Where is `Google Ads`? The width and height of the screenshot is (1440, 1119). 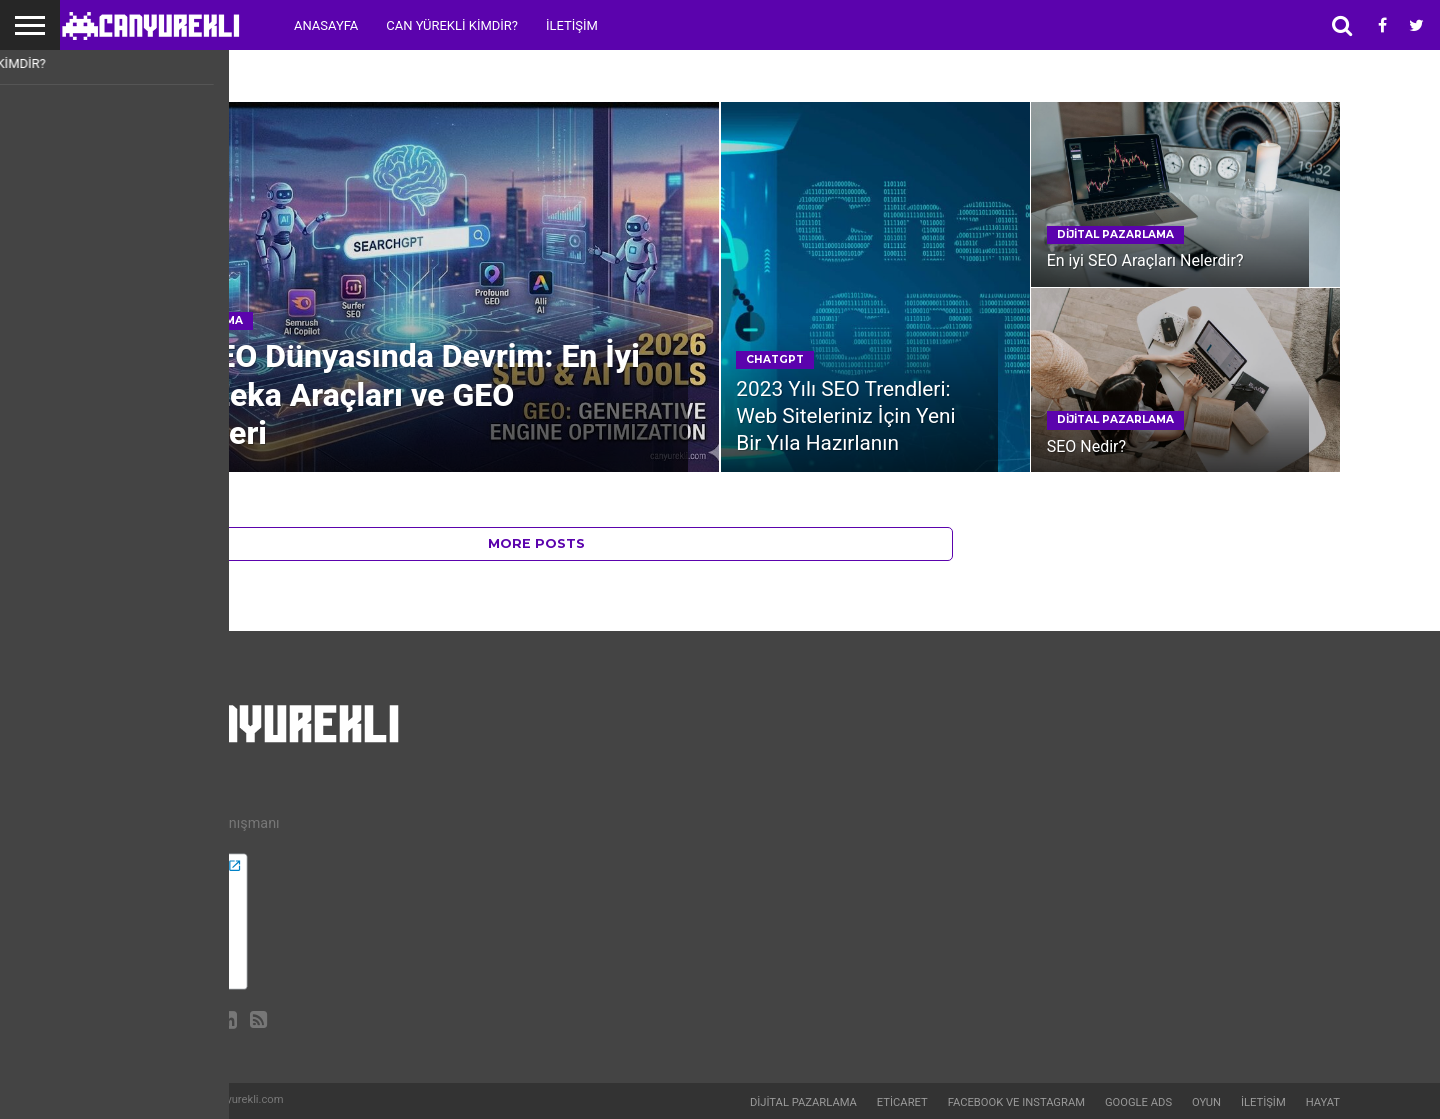 Google Ads is located at coordinates (1138, 1102).